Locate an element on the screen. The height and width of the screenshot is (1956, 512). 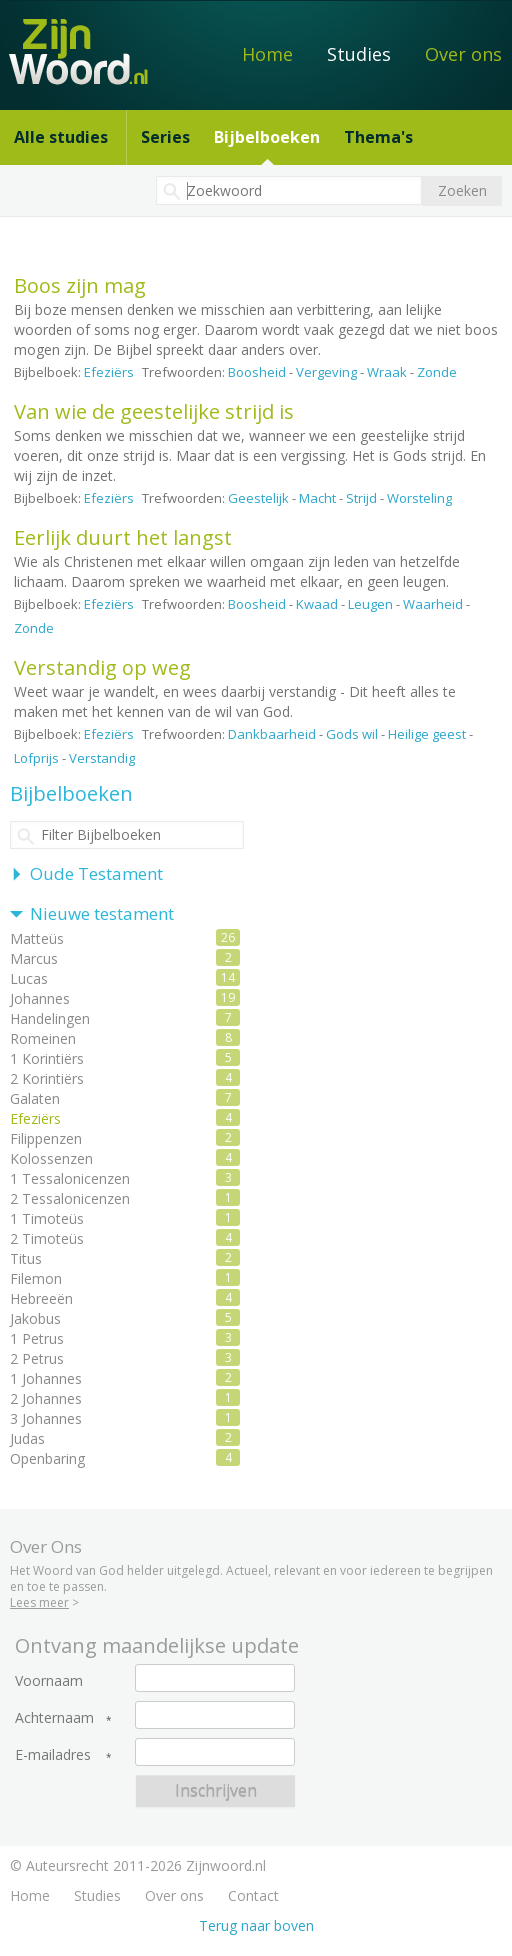
Efeziërs is located at coordinates (109, 372).